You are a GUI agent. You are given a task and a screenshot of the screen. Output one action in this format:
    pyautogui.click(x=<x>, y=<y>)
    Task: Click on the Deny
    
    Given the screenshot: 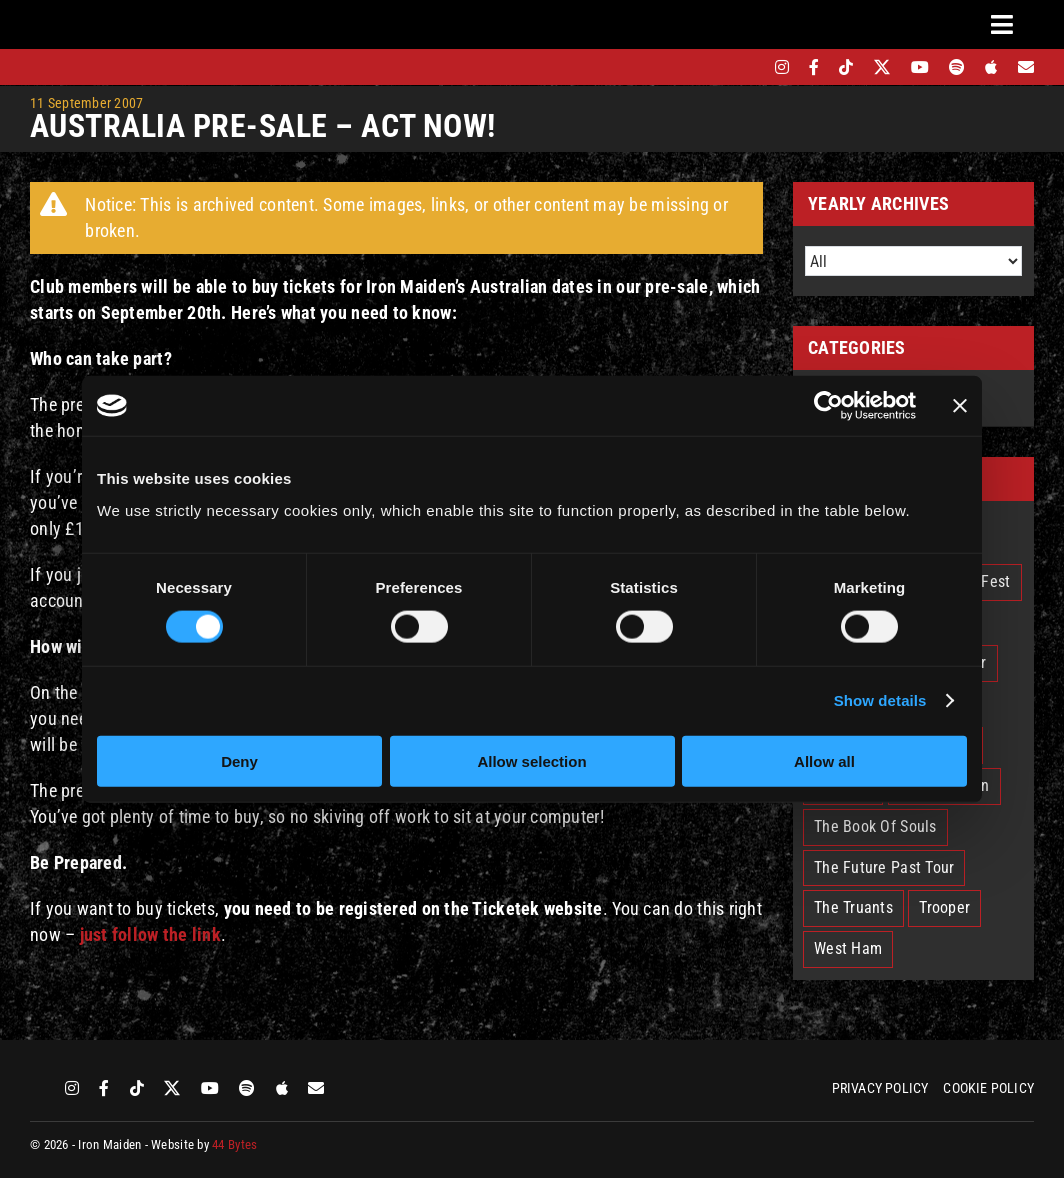 What is the action you would take?
    pyautogui.click(x=239, y=760)
    